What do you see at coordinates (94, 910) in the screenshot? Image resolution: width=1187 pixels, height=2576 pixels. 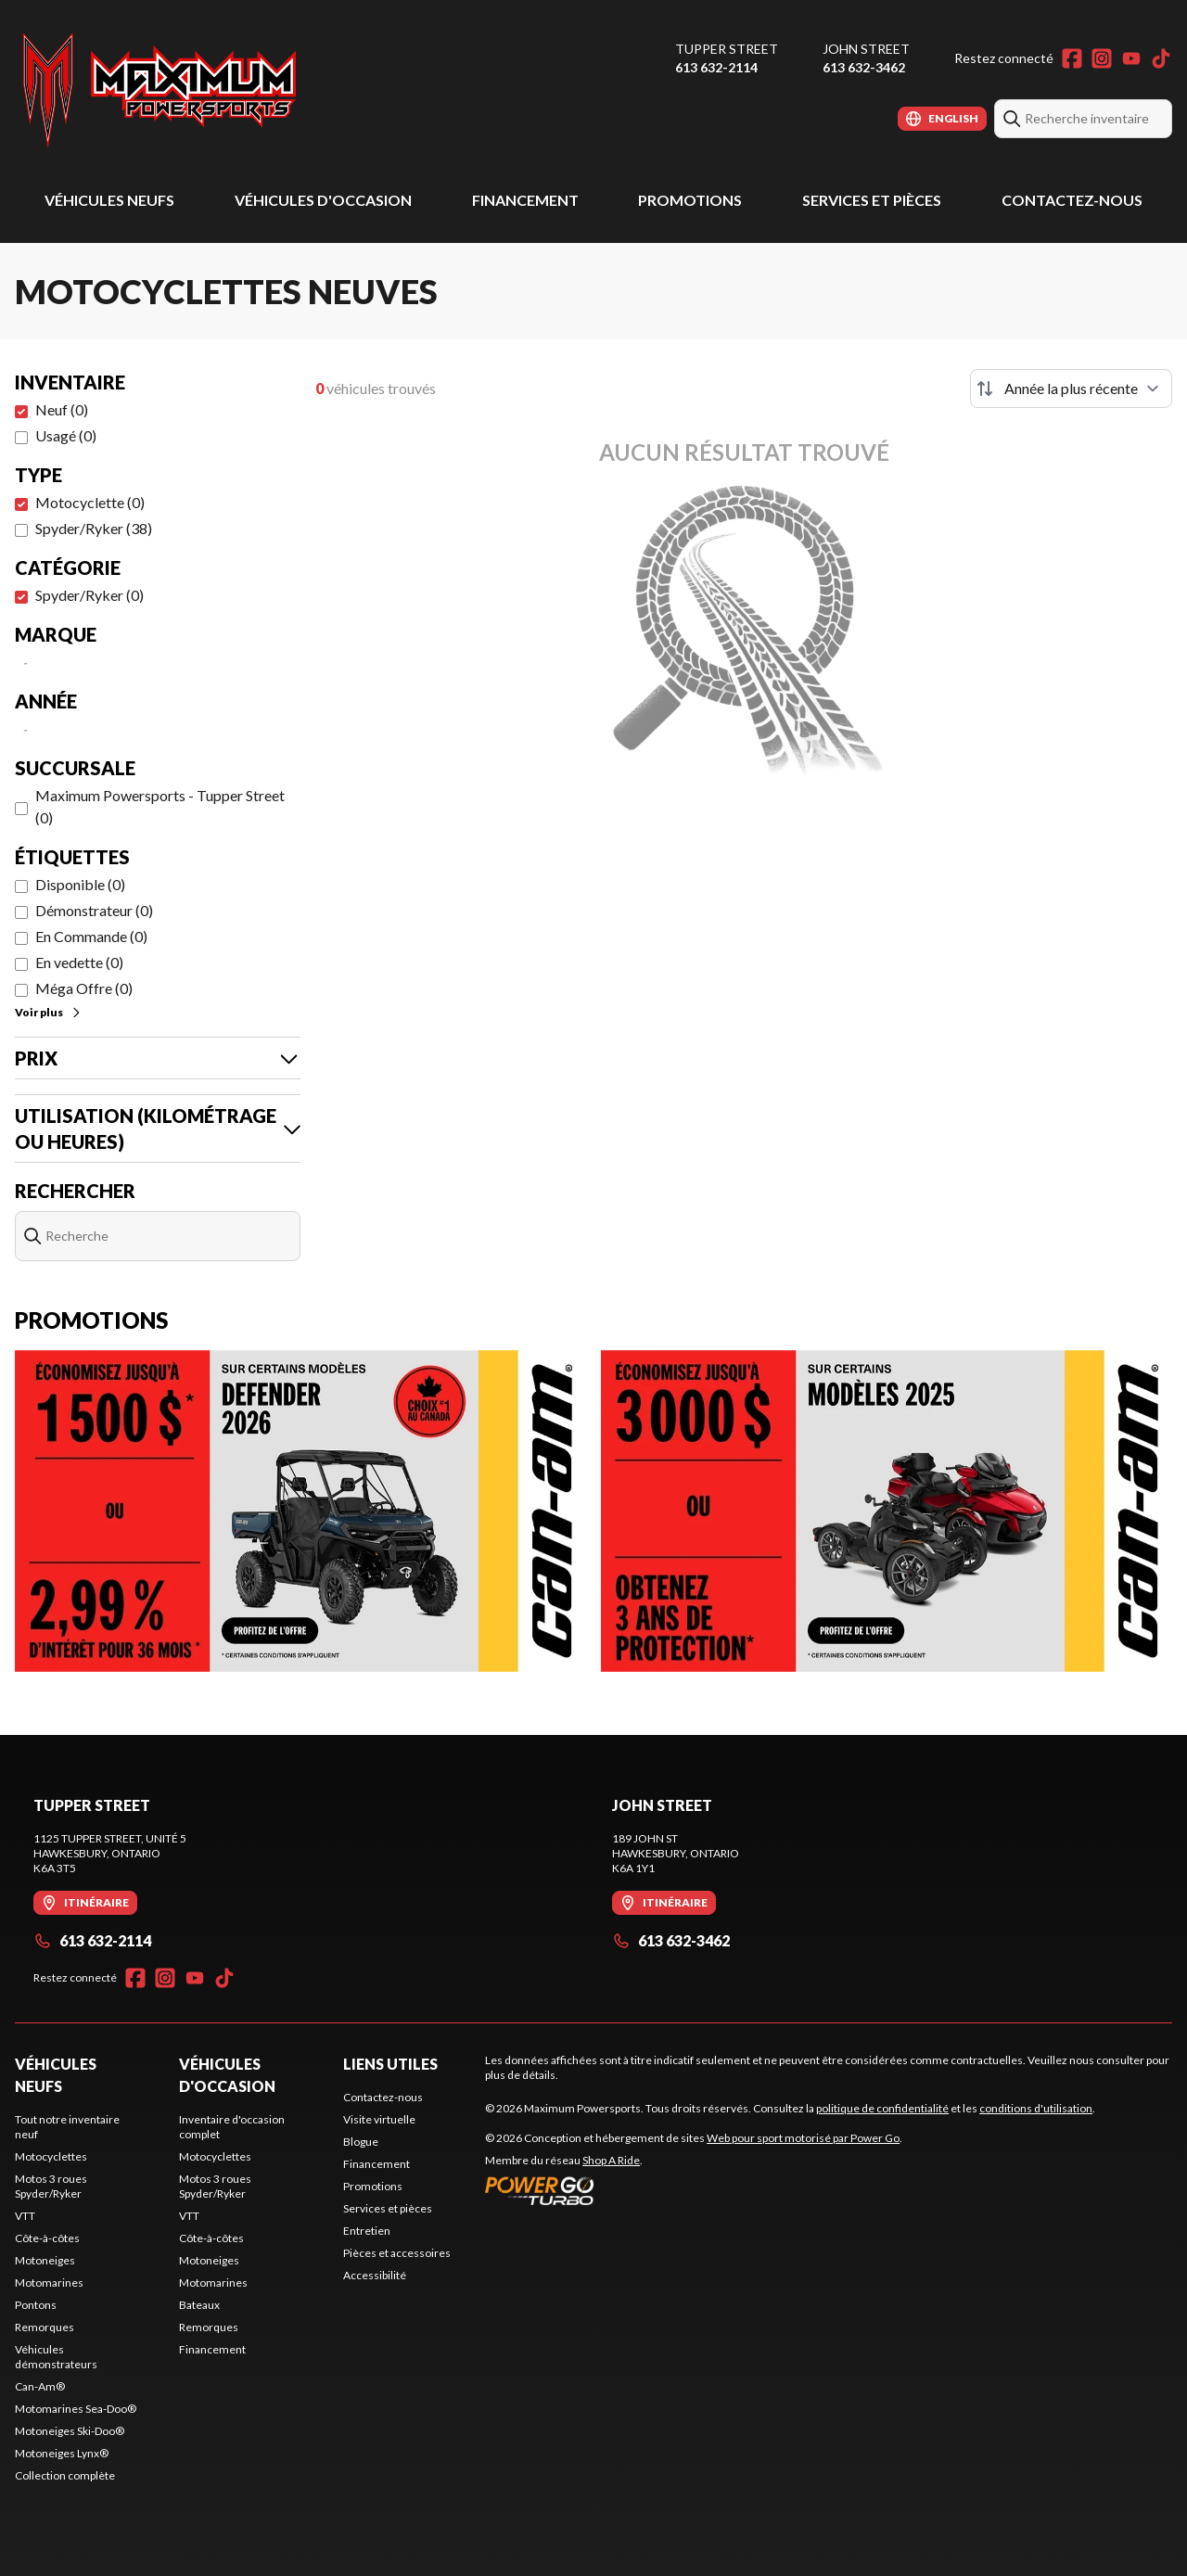 I see `Démonstrateur (0)` at bounding box center [94, 910].